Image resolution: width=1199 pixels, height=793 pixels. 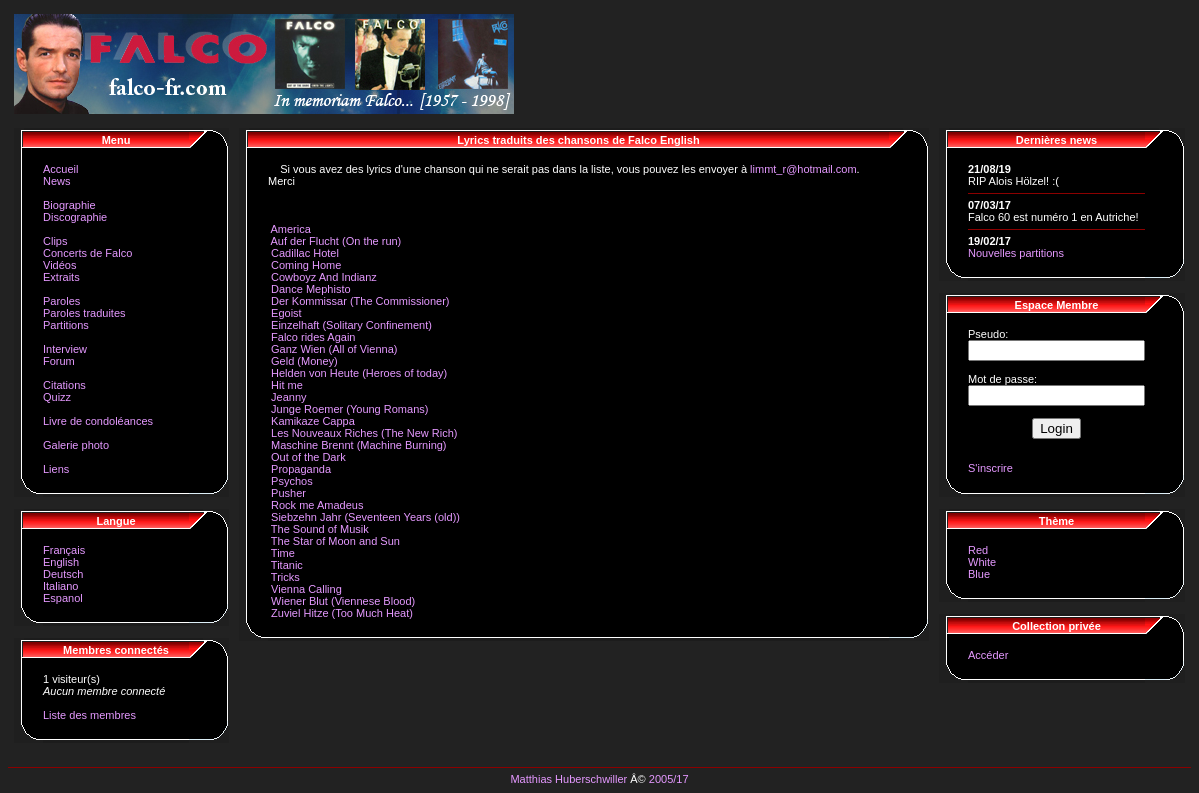 I want to click on English, so click(x=61, y=562).